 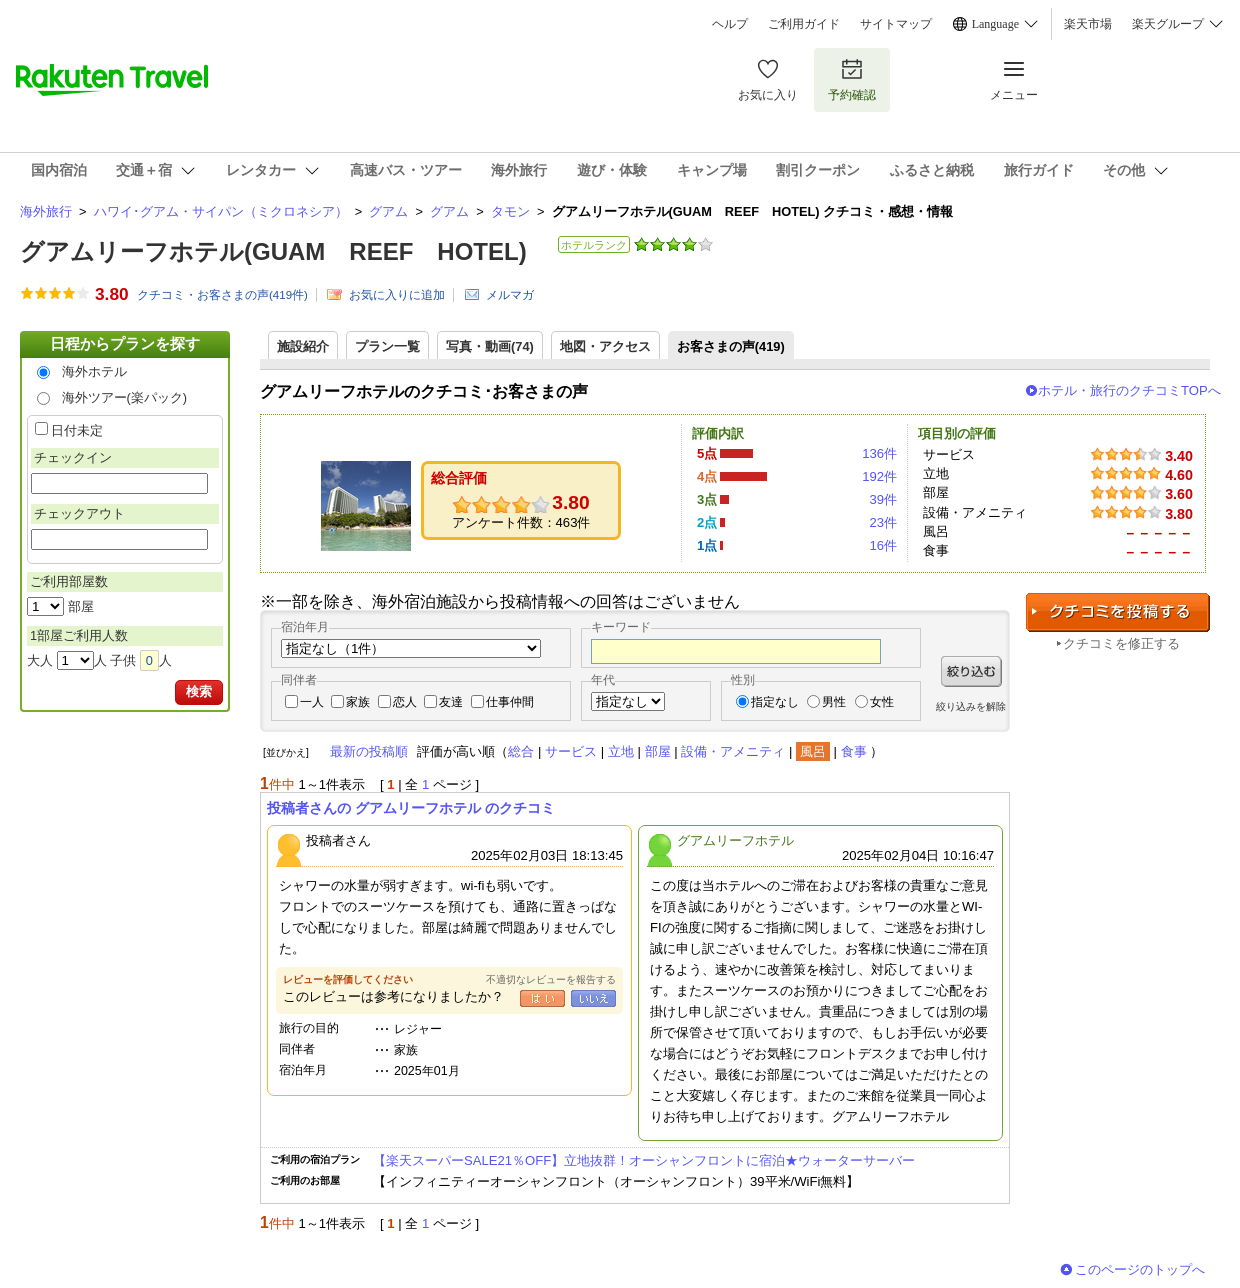 I want to click on 不適切なレビューを報告する, so click(x=551, y=979).